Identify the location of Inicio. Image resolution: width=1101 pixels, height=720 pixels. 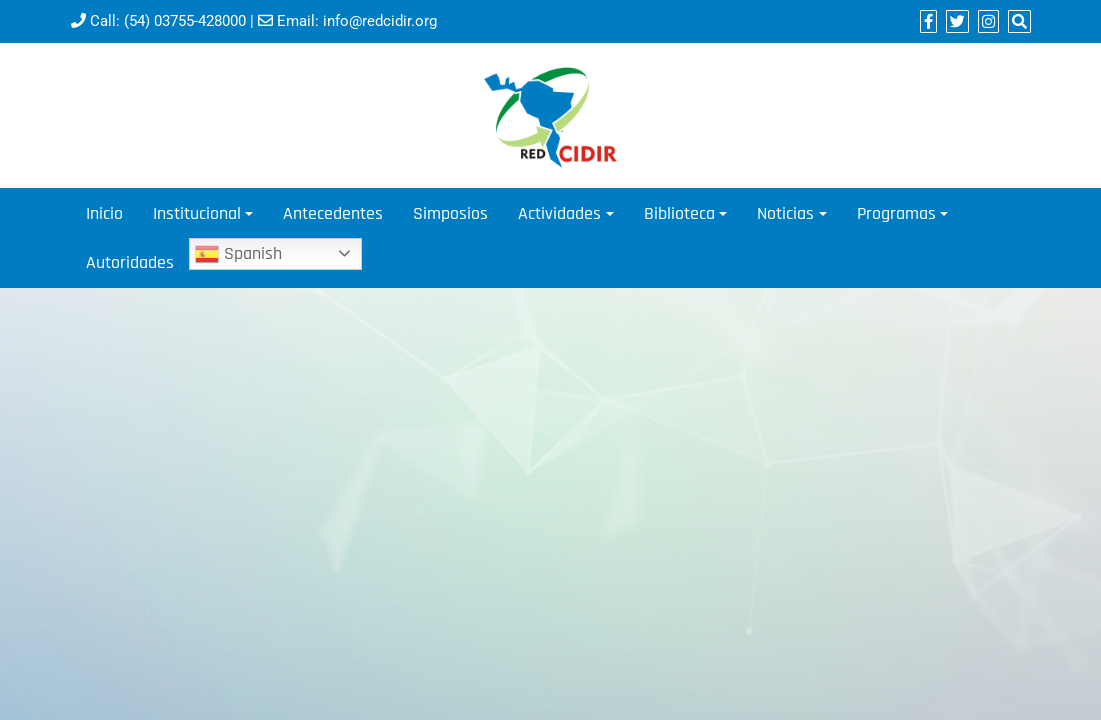
(104, 213).